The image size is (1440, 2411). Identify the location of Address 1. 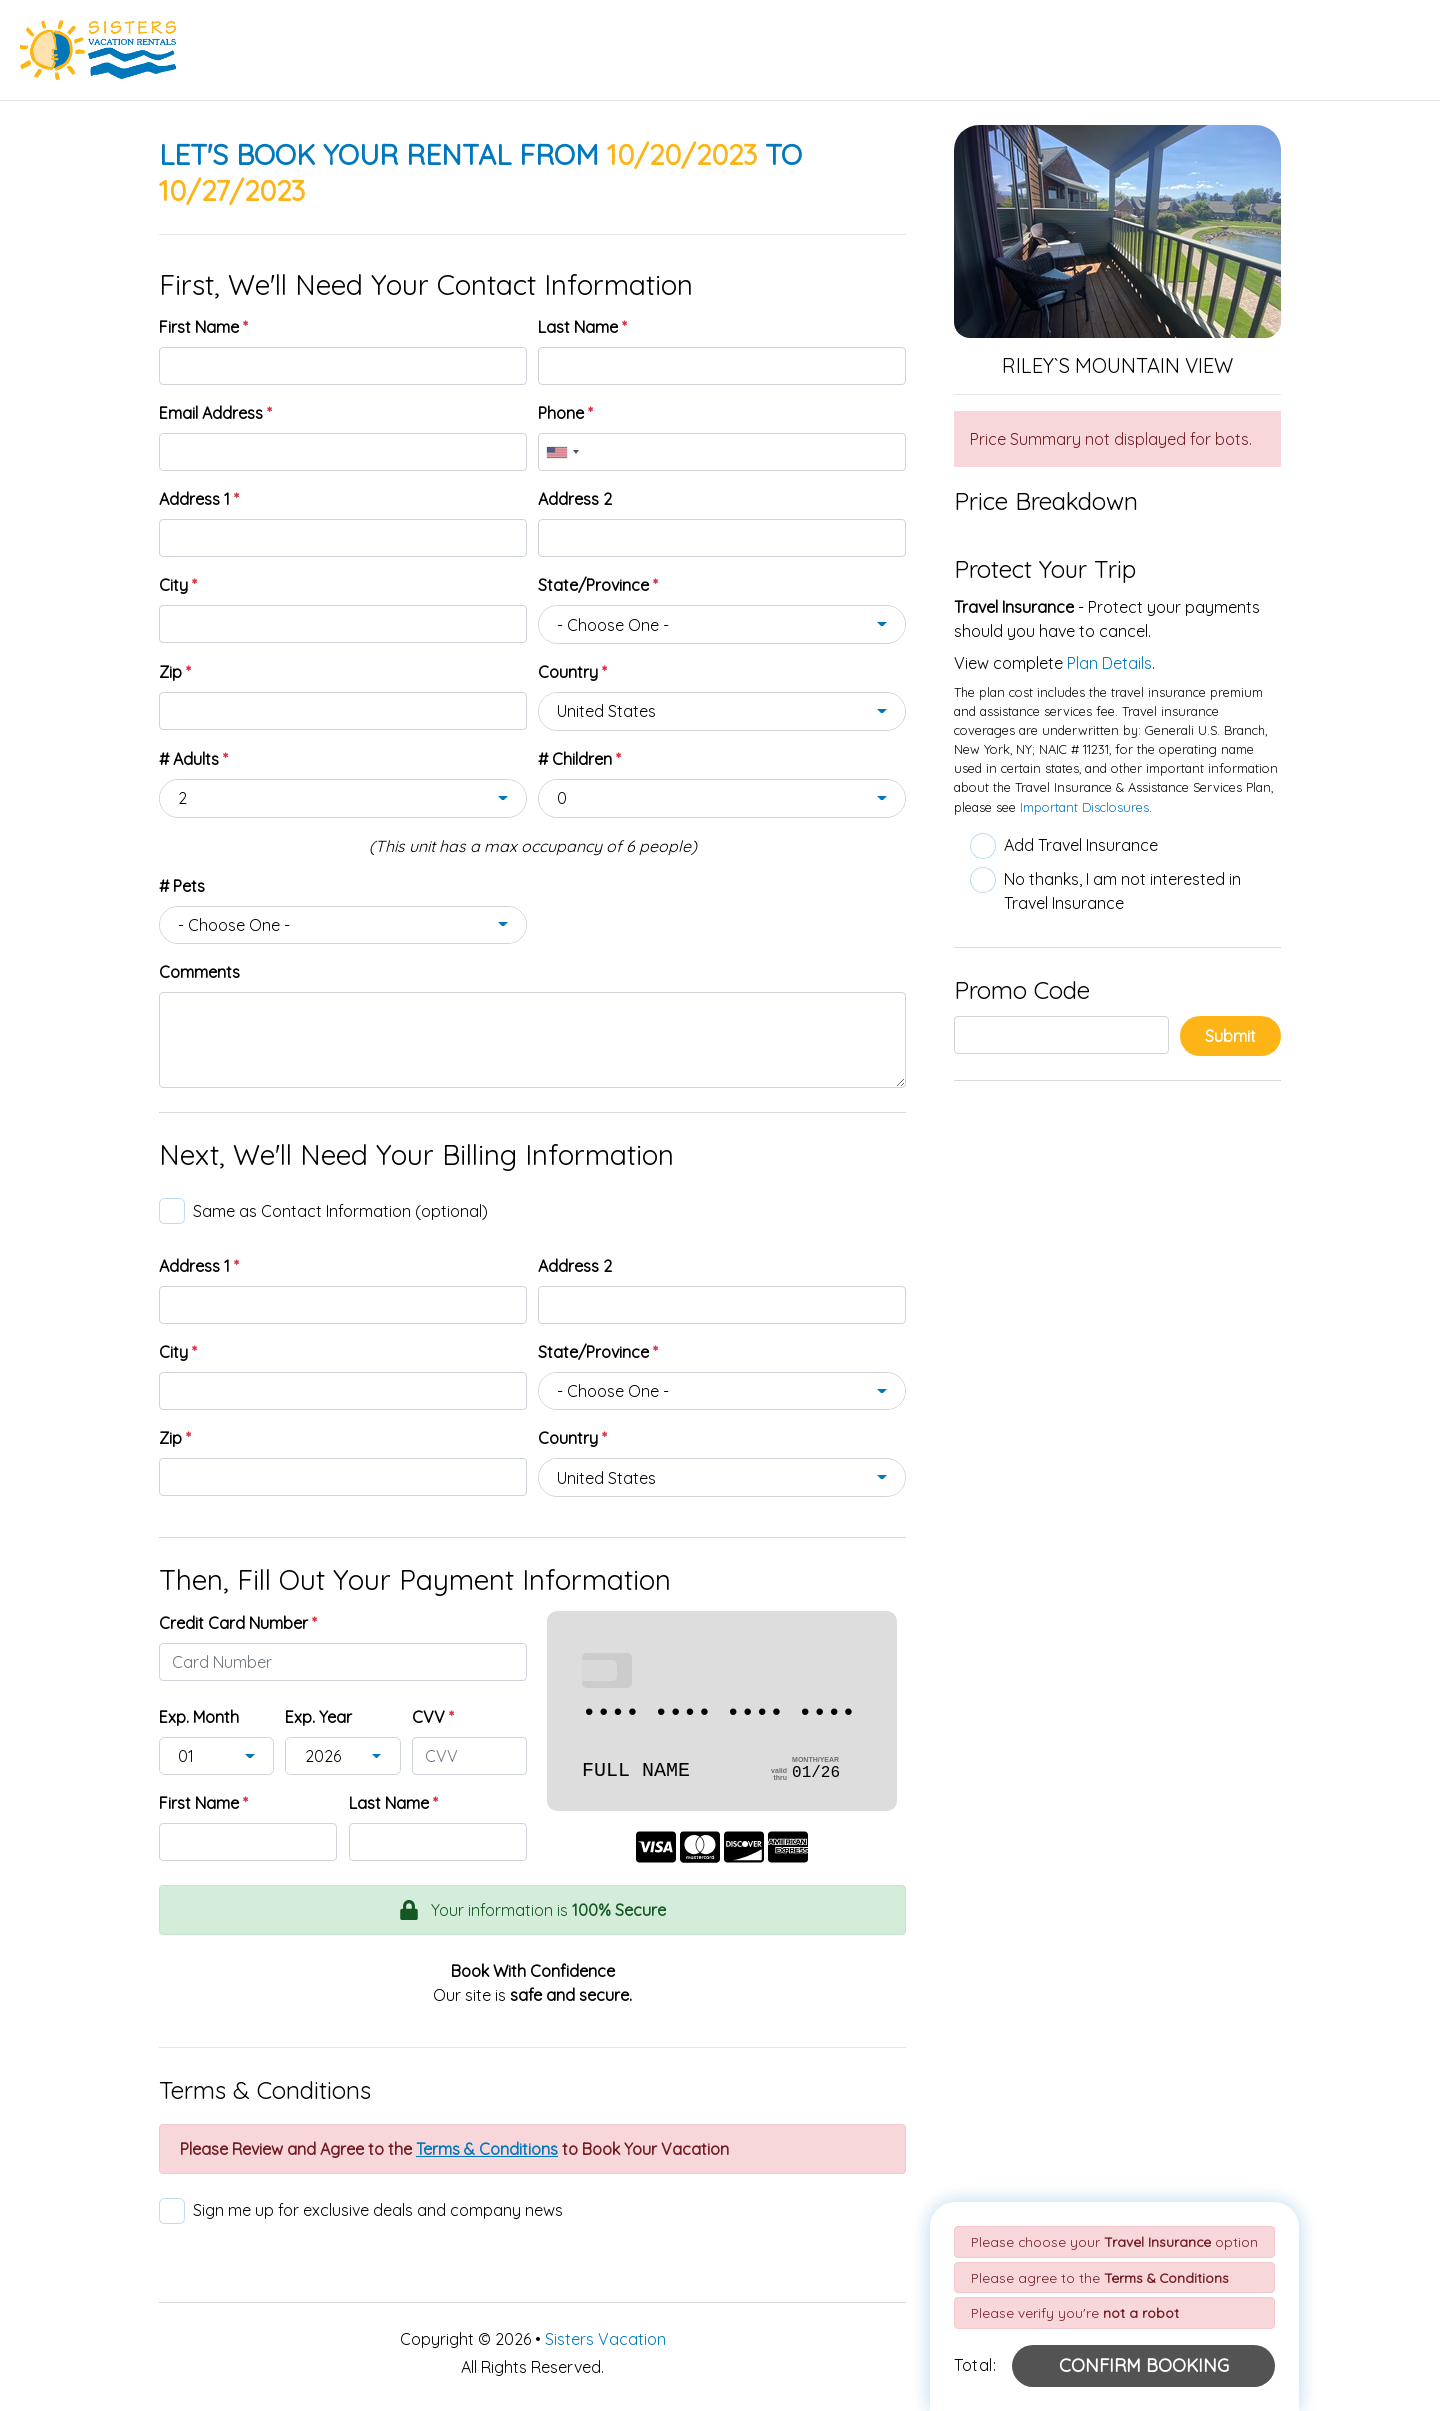
(199, 499).